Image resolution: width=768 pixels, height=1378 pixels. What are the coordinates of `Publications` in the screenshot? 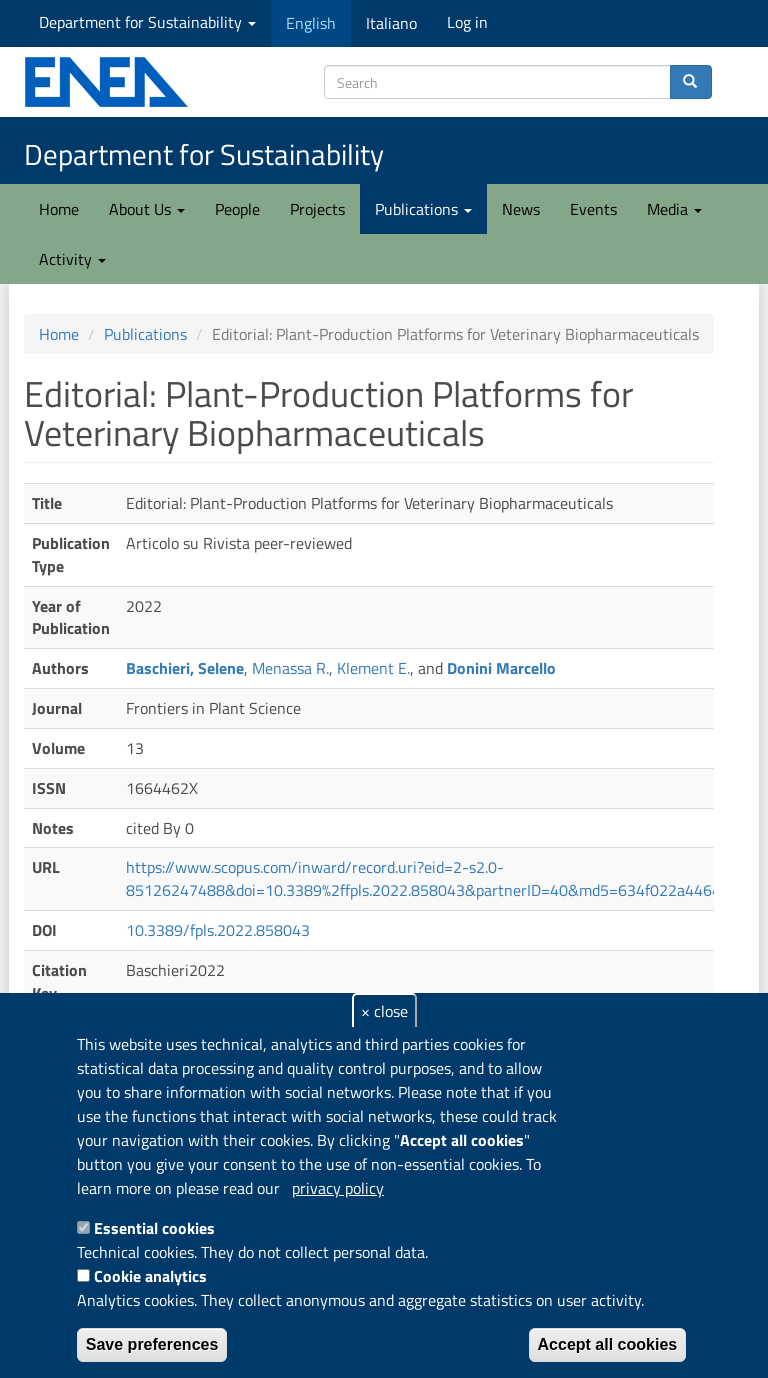 It's located at (423, 209).